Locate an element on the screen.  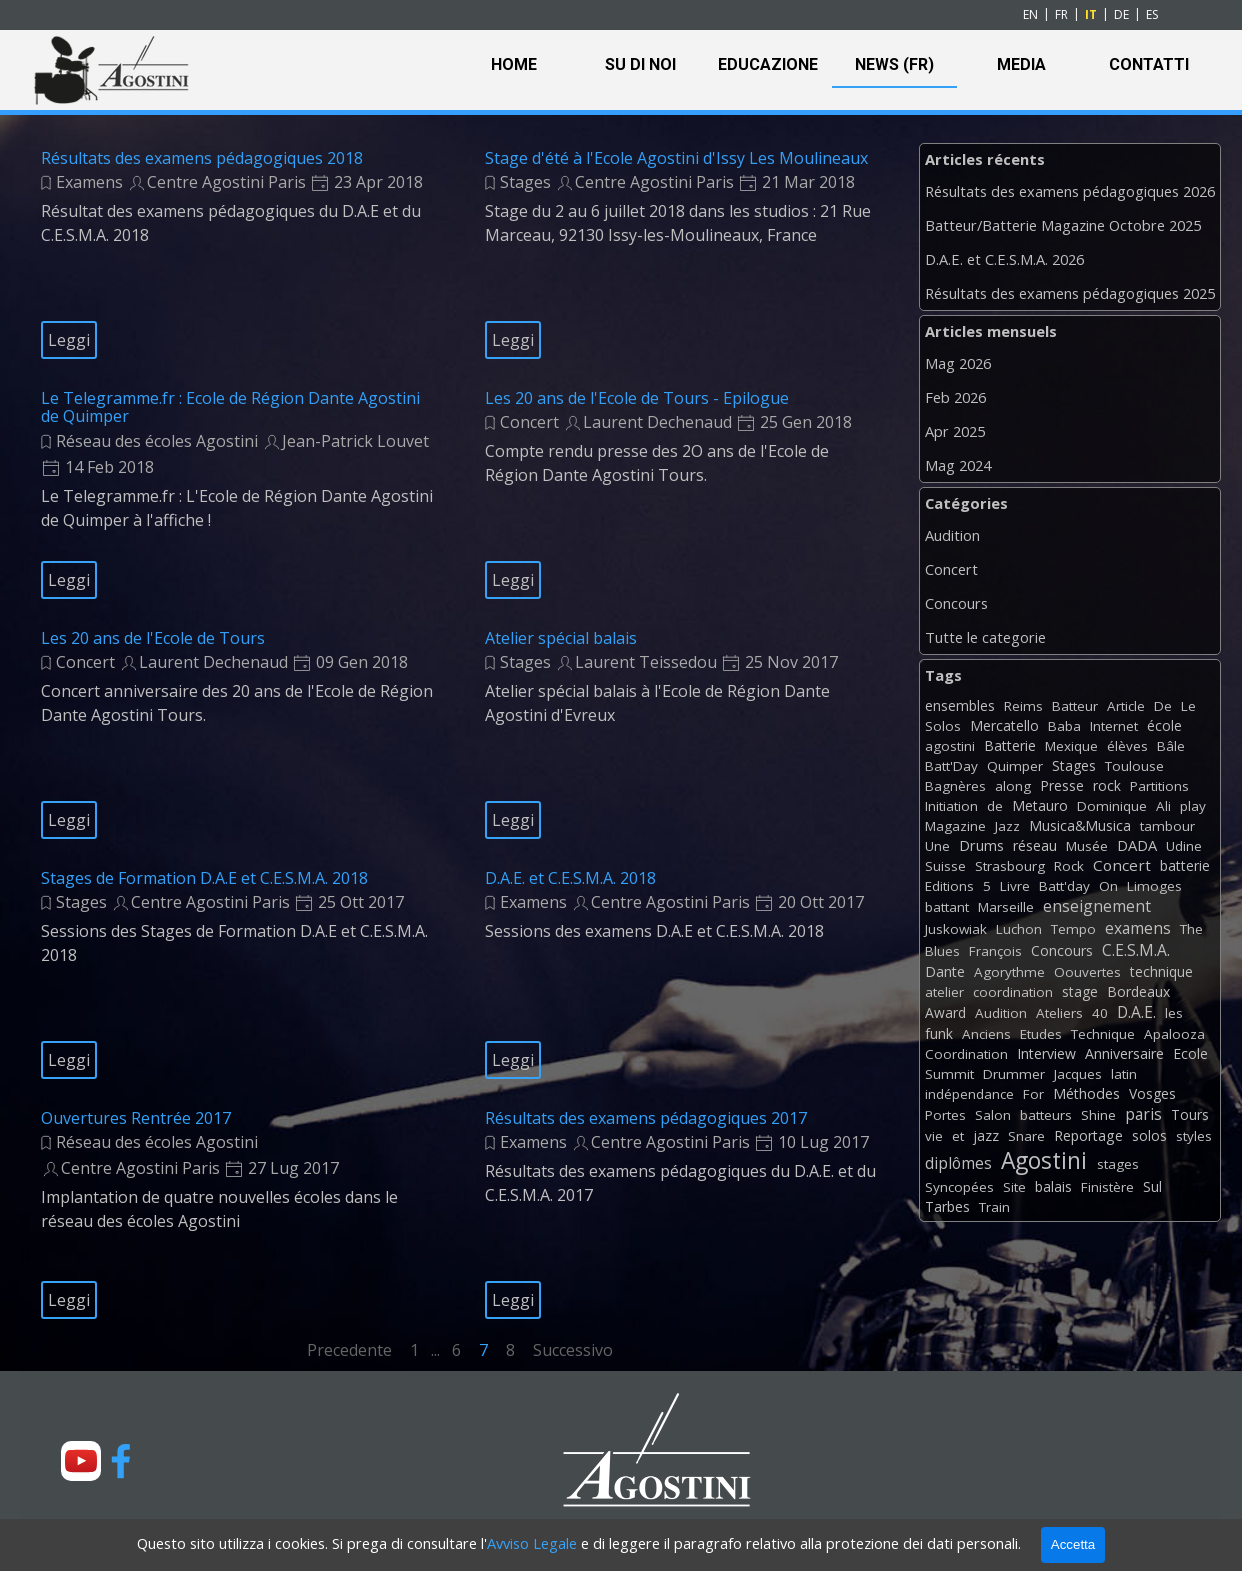
Tarbes is located at coordinates (947, 1206).